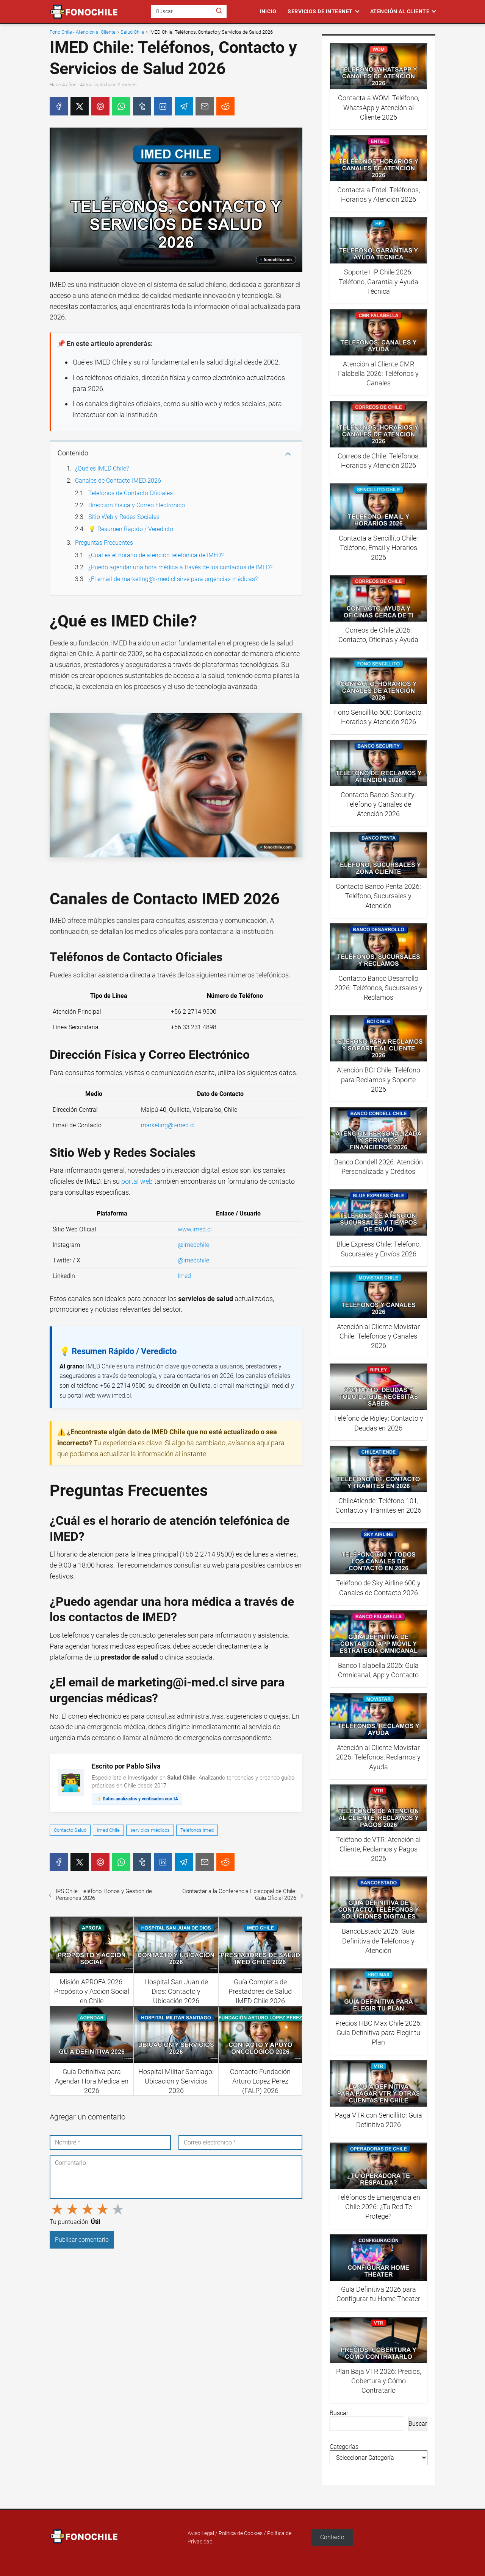  What do you see at coordinates (195, 1229) in the screenshot?
I see `www.imed.cl` at bounding box center [195, 1229].